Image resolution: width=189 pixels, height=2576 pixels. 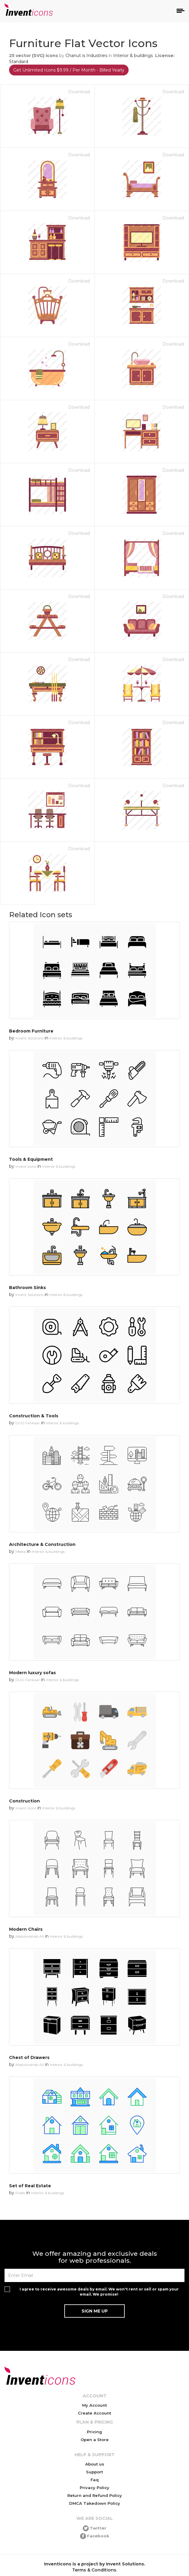 What do you see at coordinates (29, 1936) in the screenshot?
I see `Abdulwahab Ali` at bounding box center [29, 1936].